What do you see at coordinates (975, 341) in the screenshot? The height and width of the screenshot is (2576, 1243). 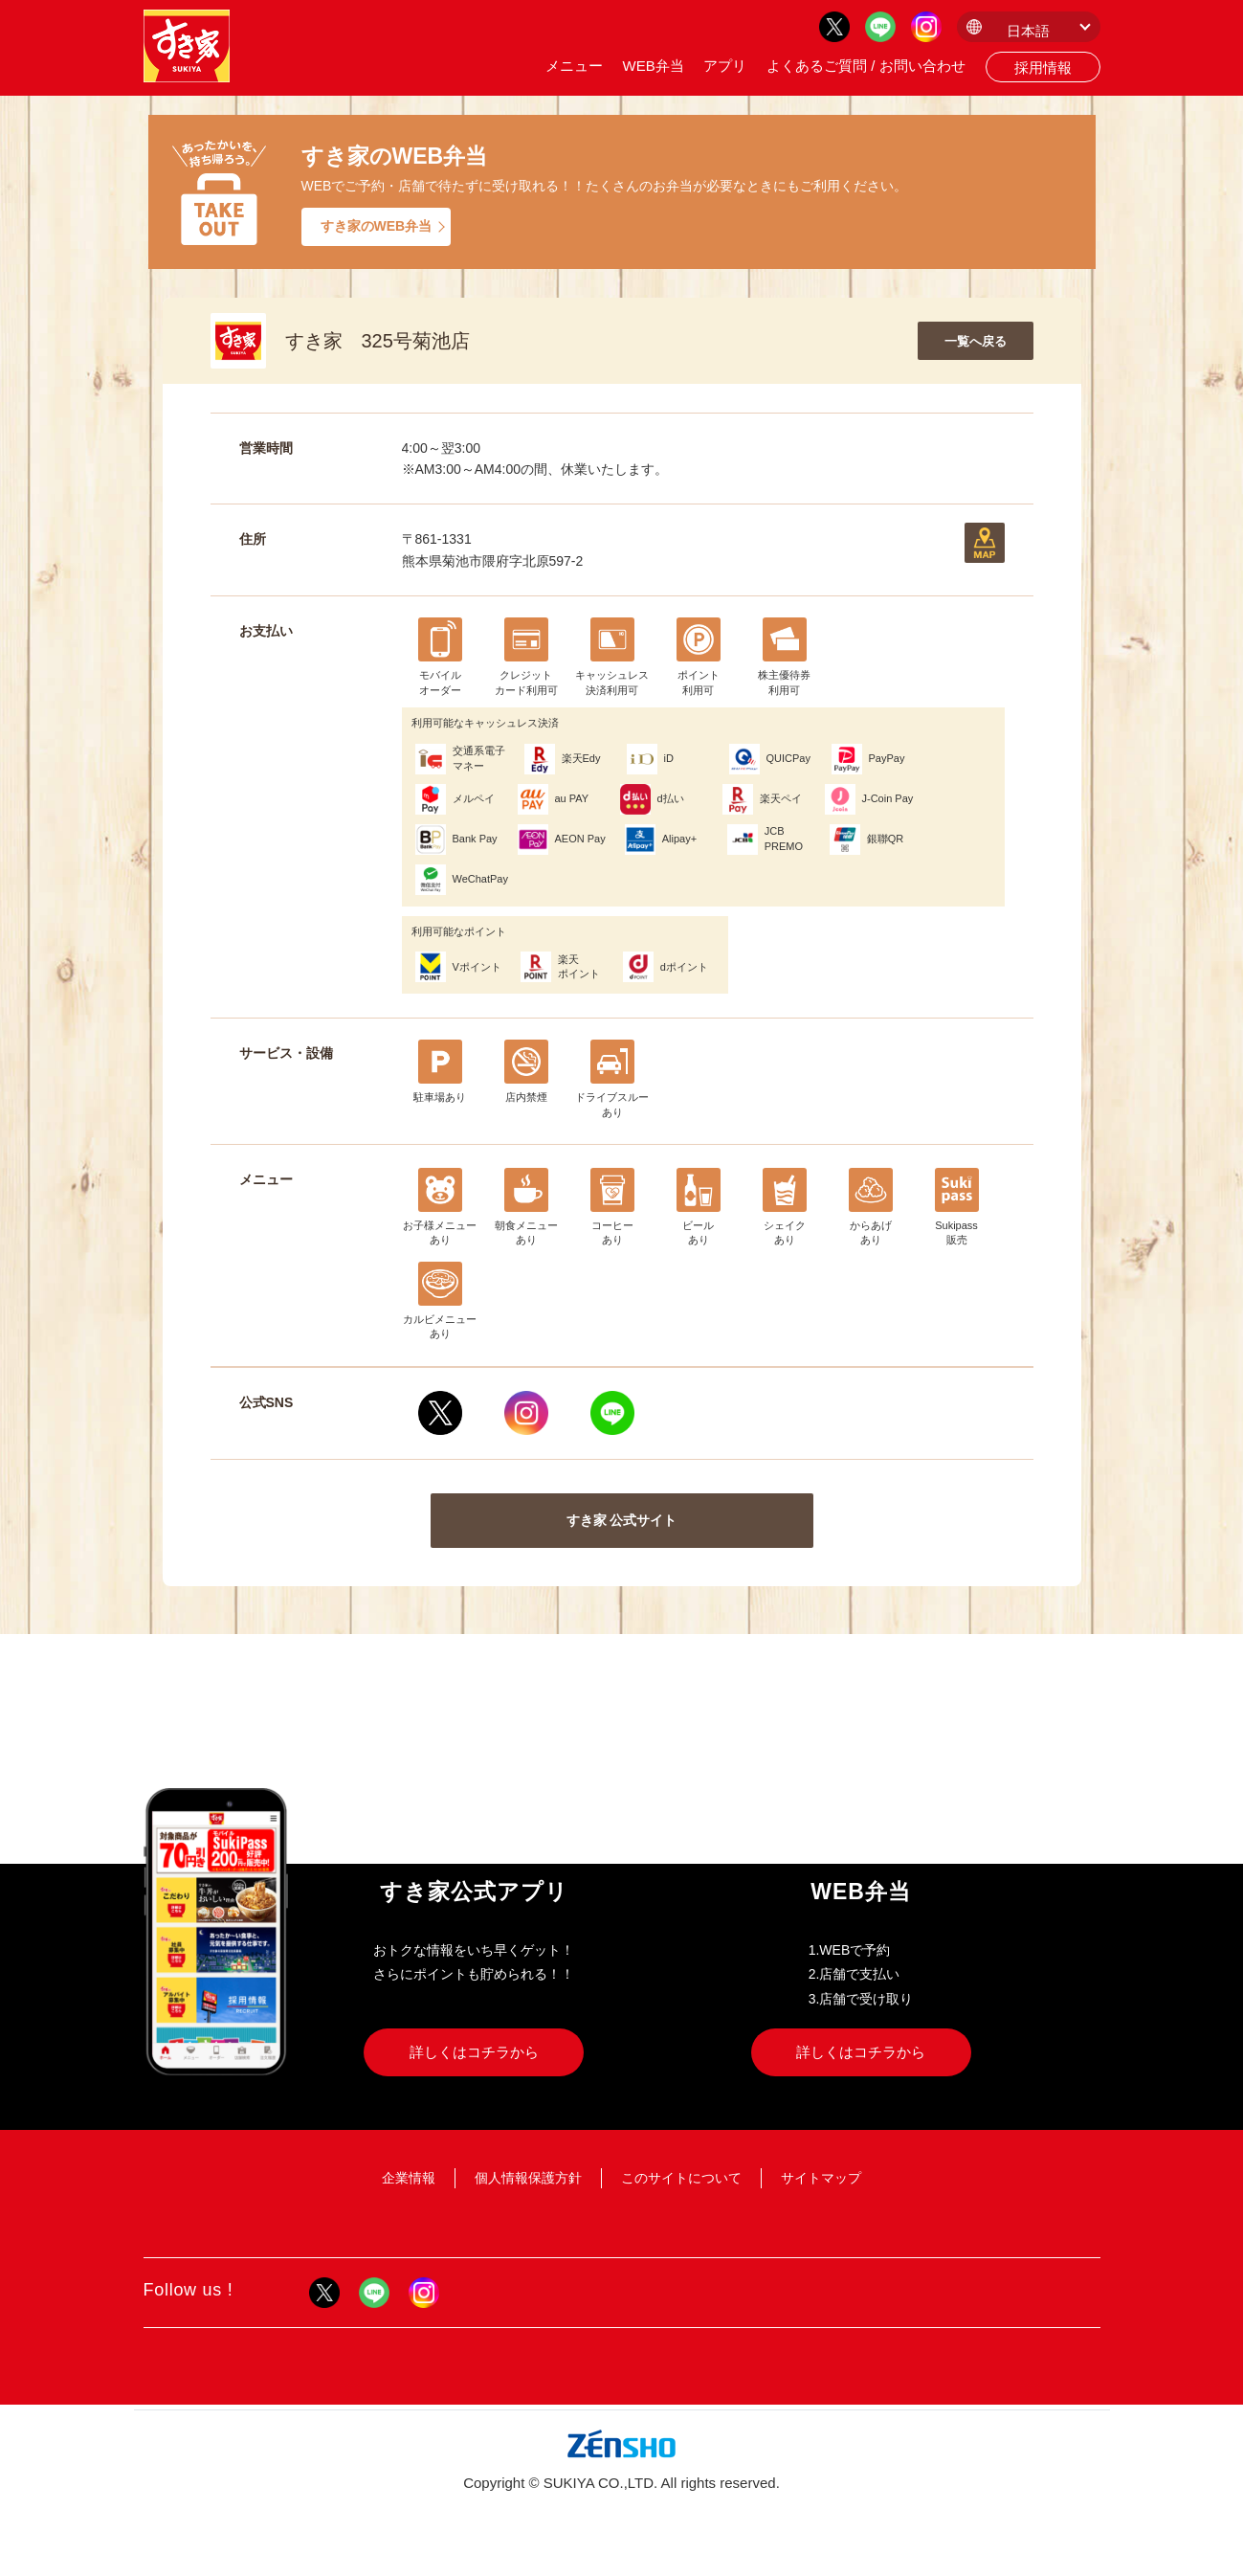 I see `一覧へ戻る` at bounding box center [975, 341].